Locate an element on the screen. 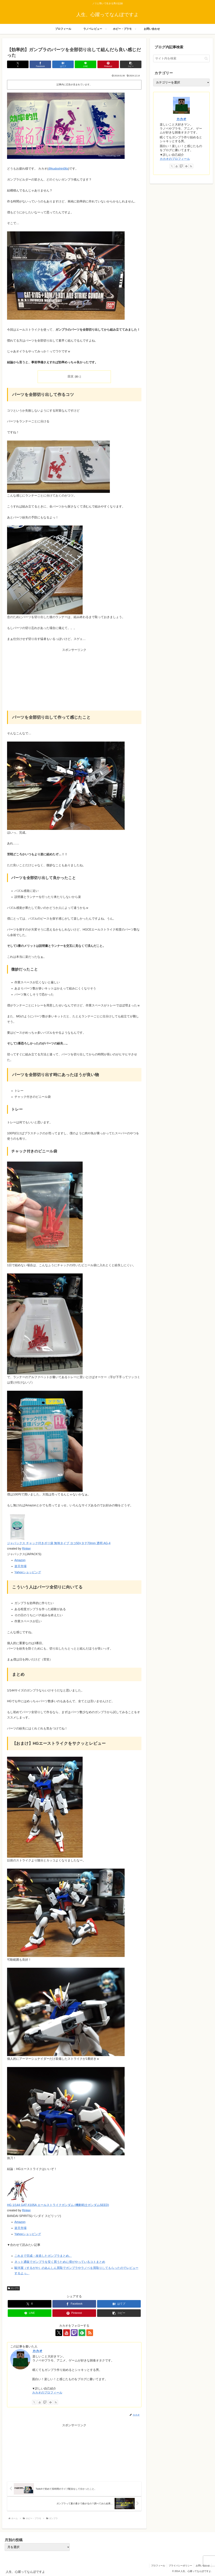  ジャパックス チャック付きポリ袋 無地タイプ ヨコ50×タテ70mm 透明 AG-4 is located at coordinates (59, 1543).